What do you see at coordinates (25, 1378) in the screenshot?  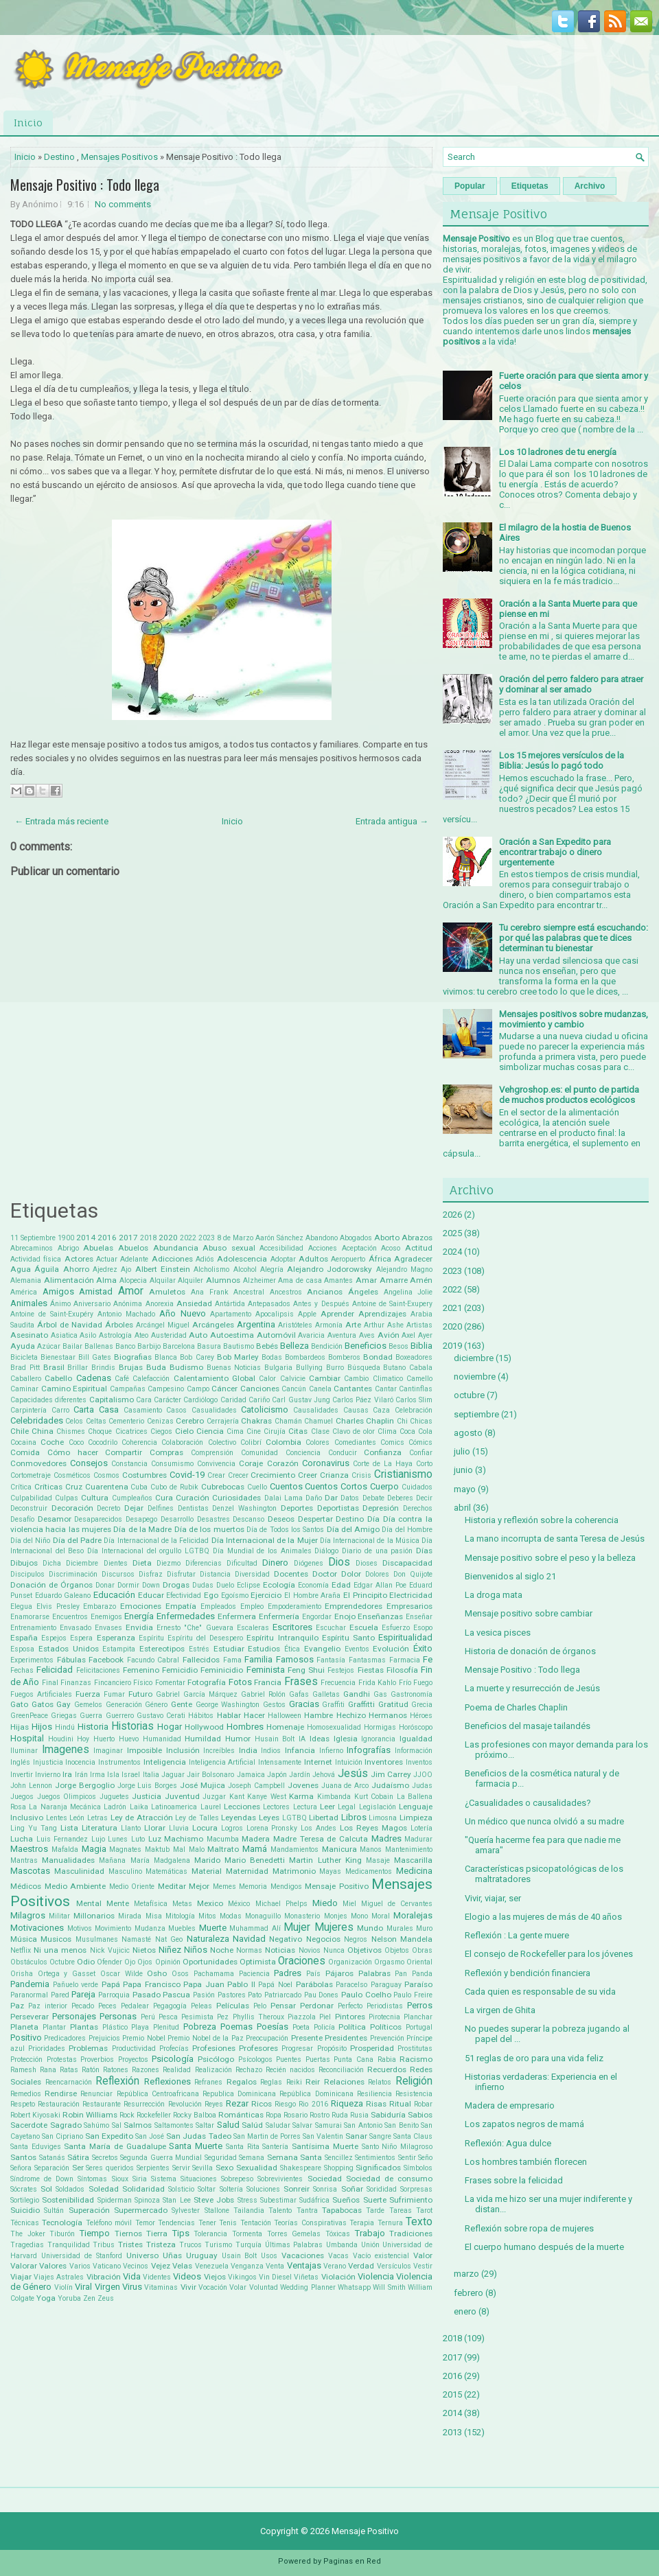 I see `Caballero` at bounding box center [25, 1378].